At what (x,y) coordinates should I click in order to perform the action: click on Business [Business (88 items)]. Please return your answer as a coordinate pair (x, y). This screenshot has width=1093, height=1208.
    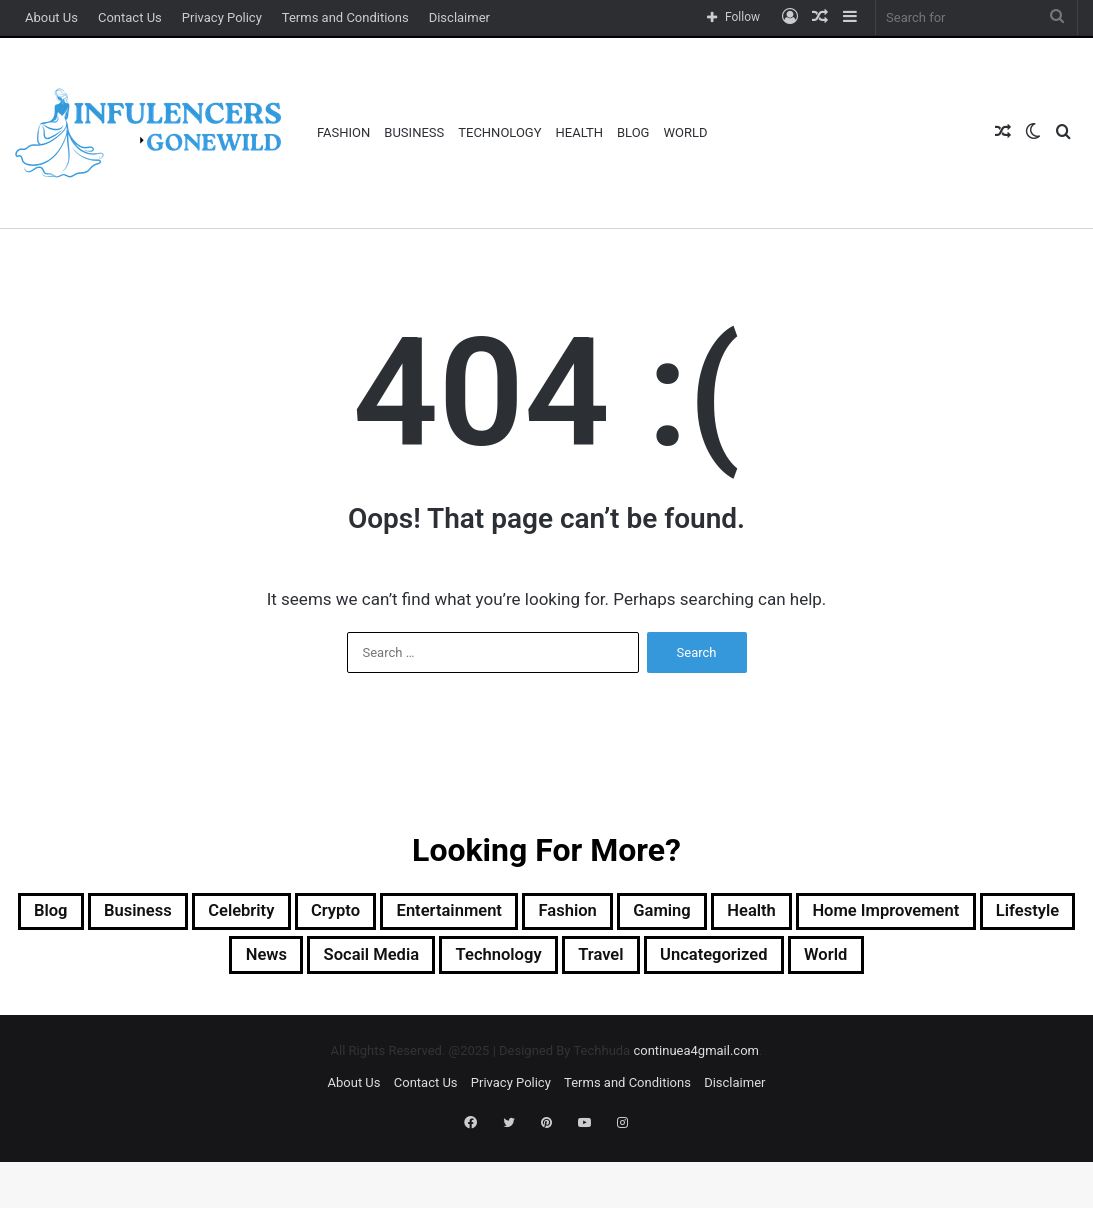
    Looking at the image, I should click on (234, 914).